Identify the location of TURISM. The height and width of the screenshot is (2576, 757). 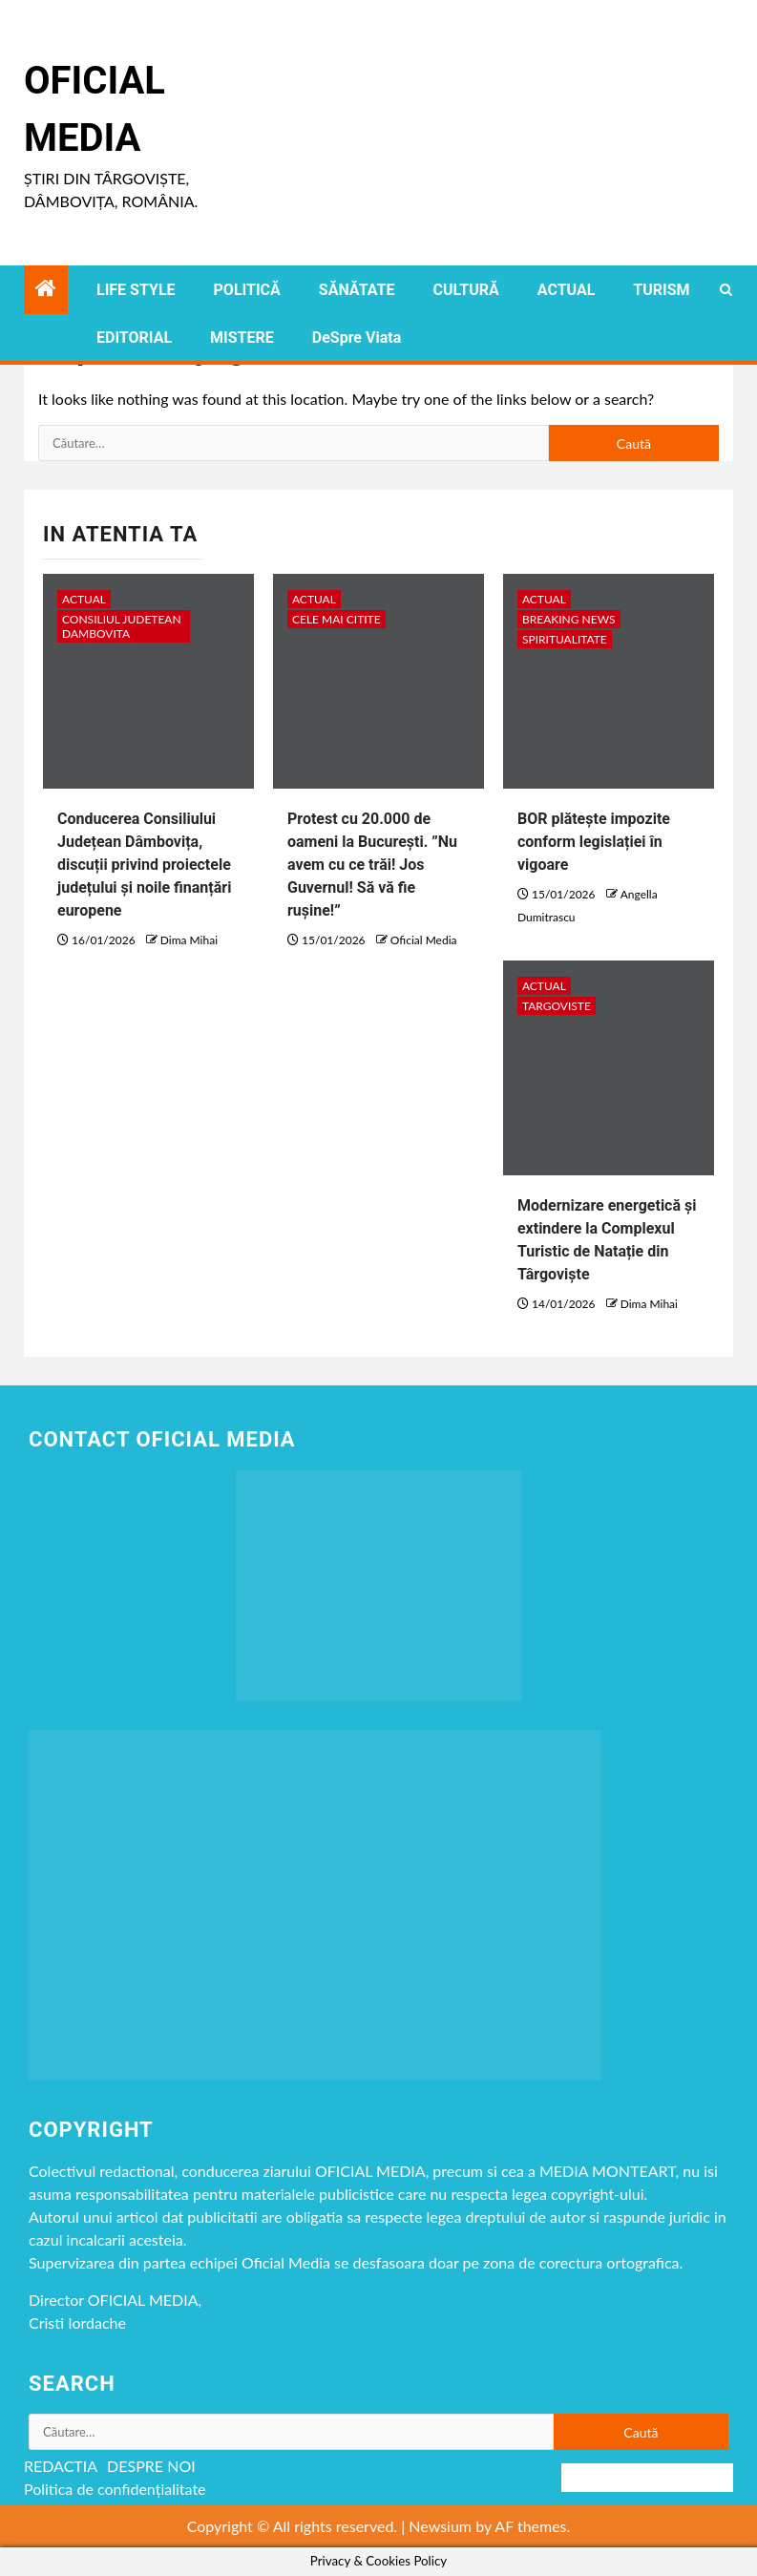
(661, 290).